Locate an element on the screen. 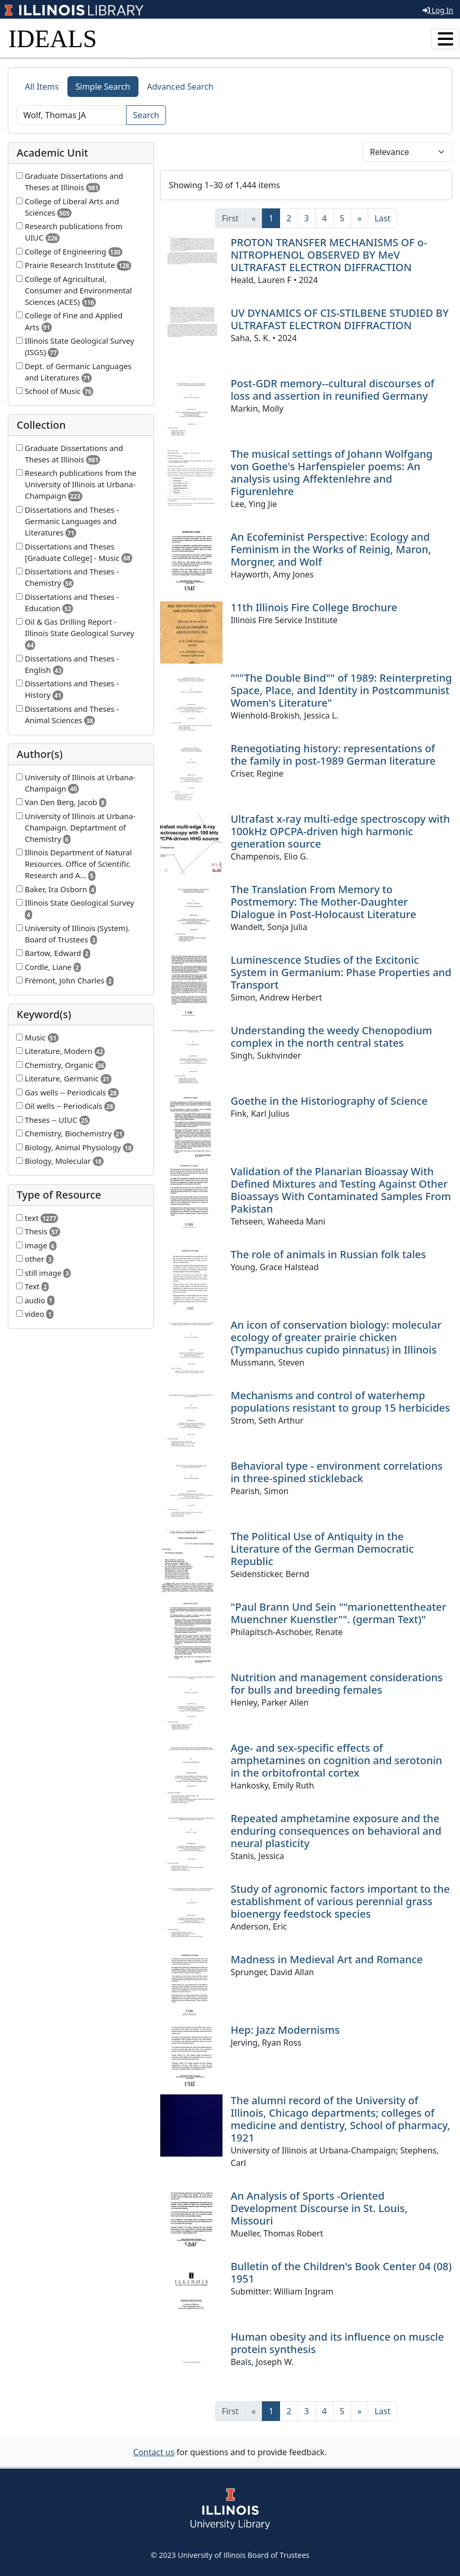  Age- and sex-specific effects of amphetamines on cognition and serotonin in the orbitofrontal cortex is located at coordinates (336, 1760).